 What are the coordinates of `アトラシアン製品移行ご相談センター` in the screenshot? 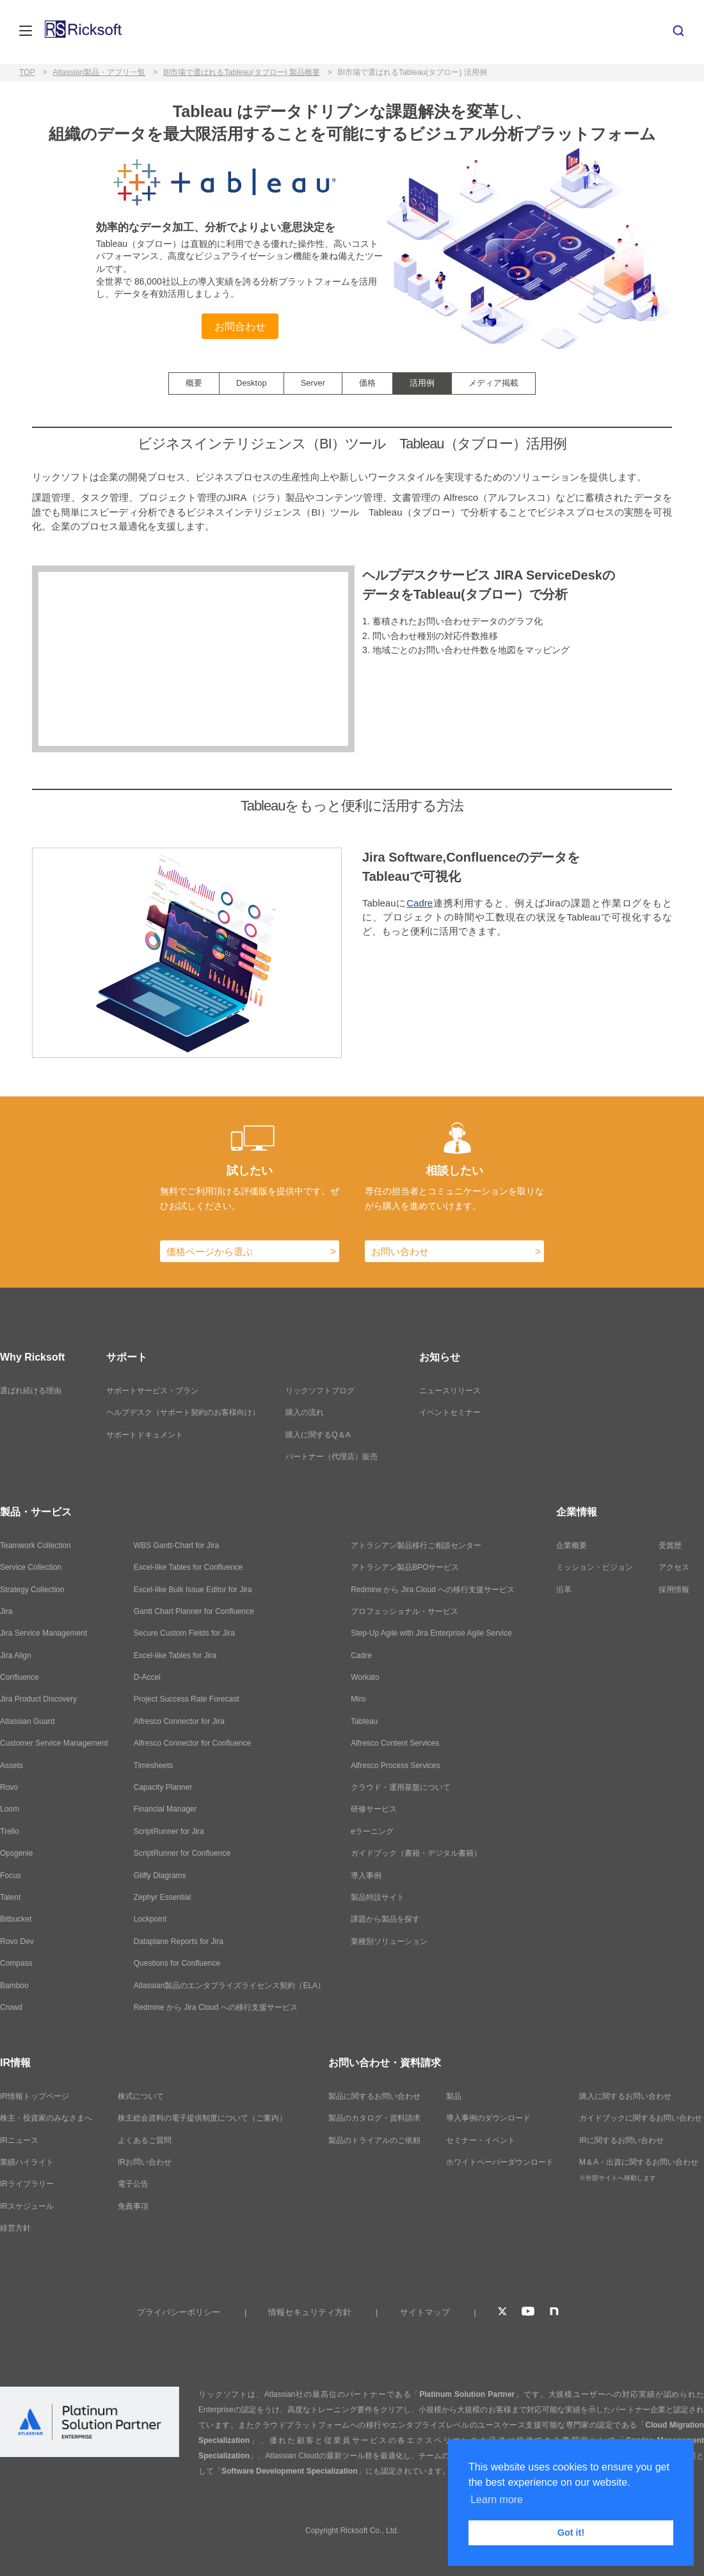 It's located at (416, 1545).